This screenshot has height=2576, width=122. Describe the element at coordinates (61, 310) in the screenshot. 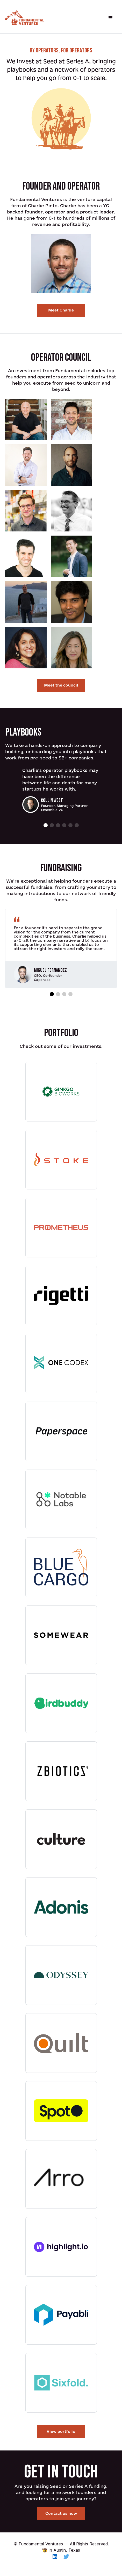

I see `Meet Charlie` at that location.